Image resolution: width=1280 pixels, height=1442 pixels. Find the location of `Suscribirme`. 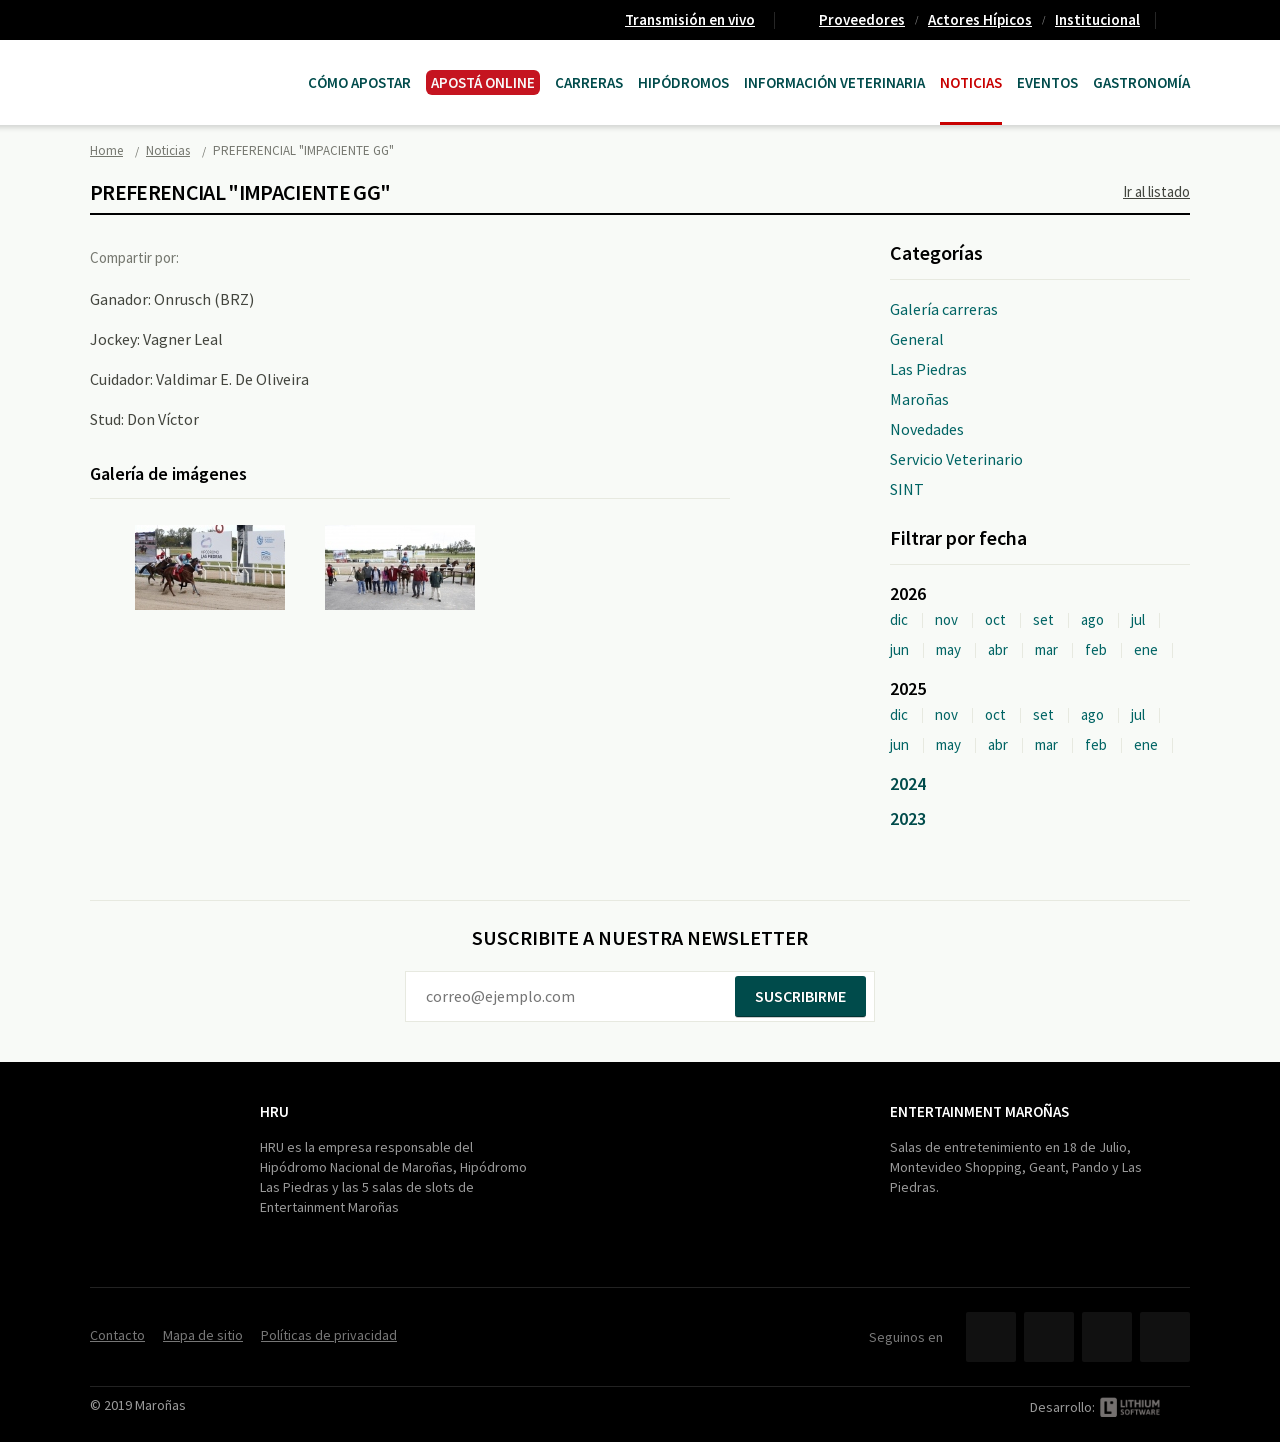

Suscribirme is located at coordinates (800, 996).